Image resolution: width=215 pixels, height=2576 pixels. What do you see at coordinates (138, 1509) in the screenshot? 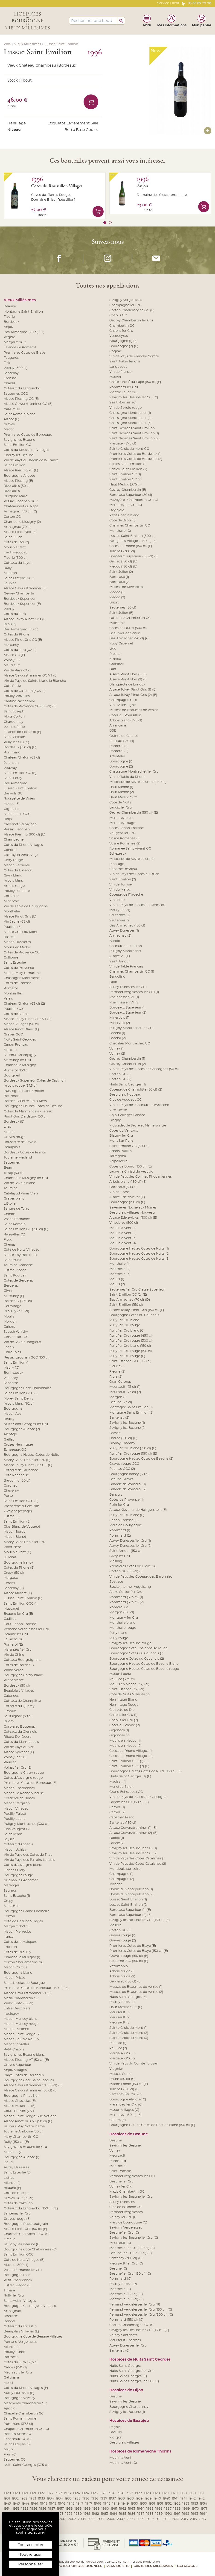
I see `Alsace Klevener de Heiligenstein (E)` at bounding box center [138, 1509].